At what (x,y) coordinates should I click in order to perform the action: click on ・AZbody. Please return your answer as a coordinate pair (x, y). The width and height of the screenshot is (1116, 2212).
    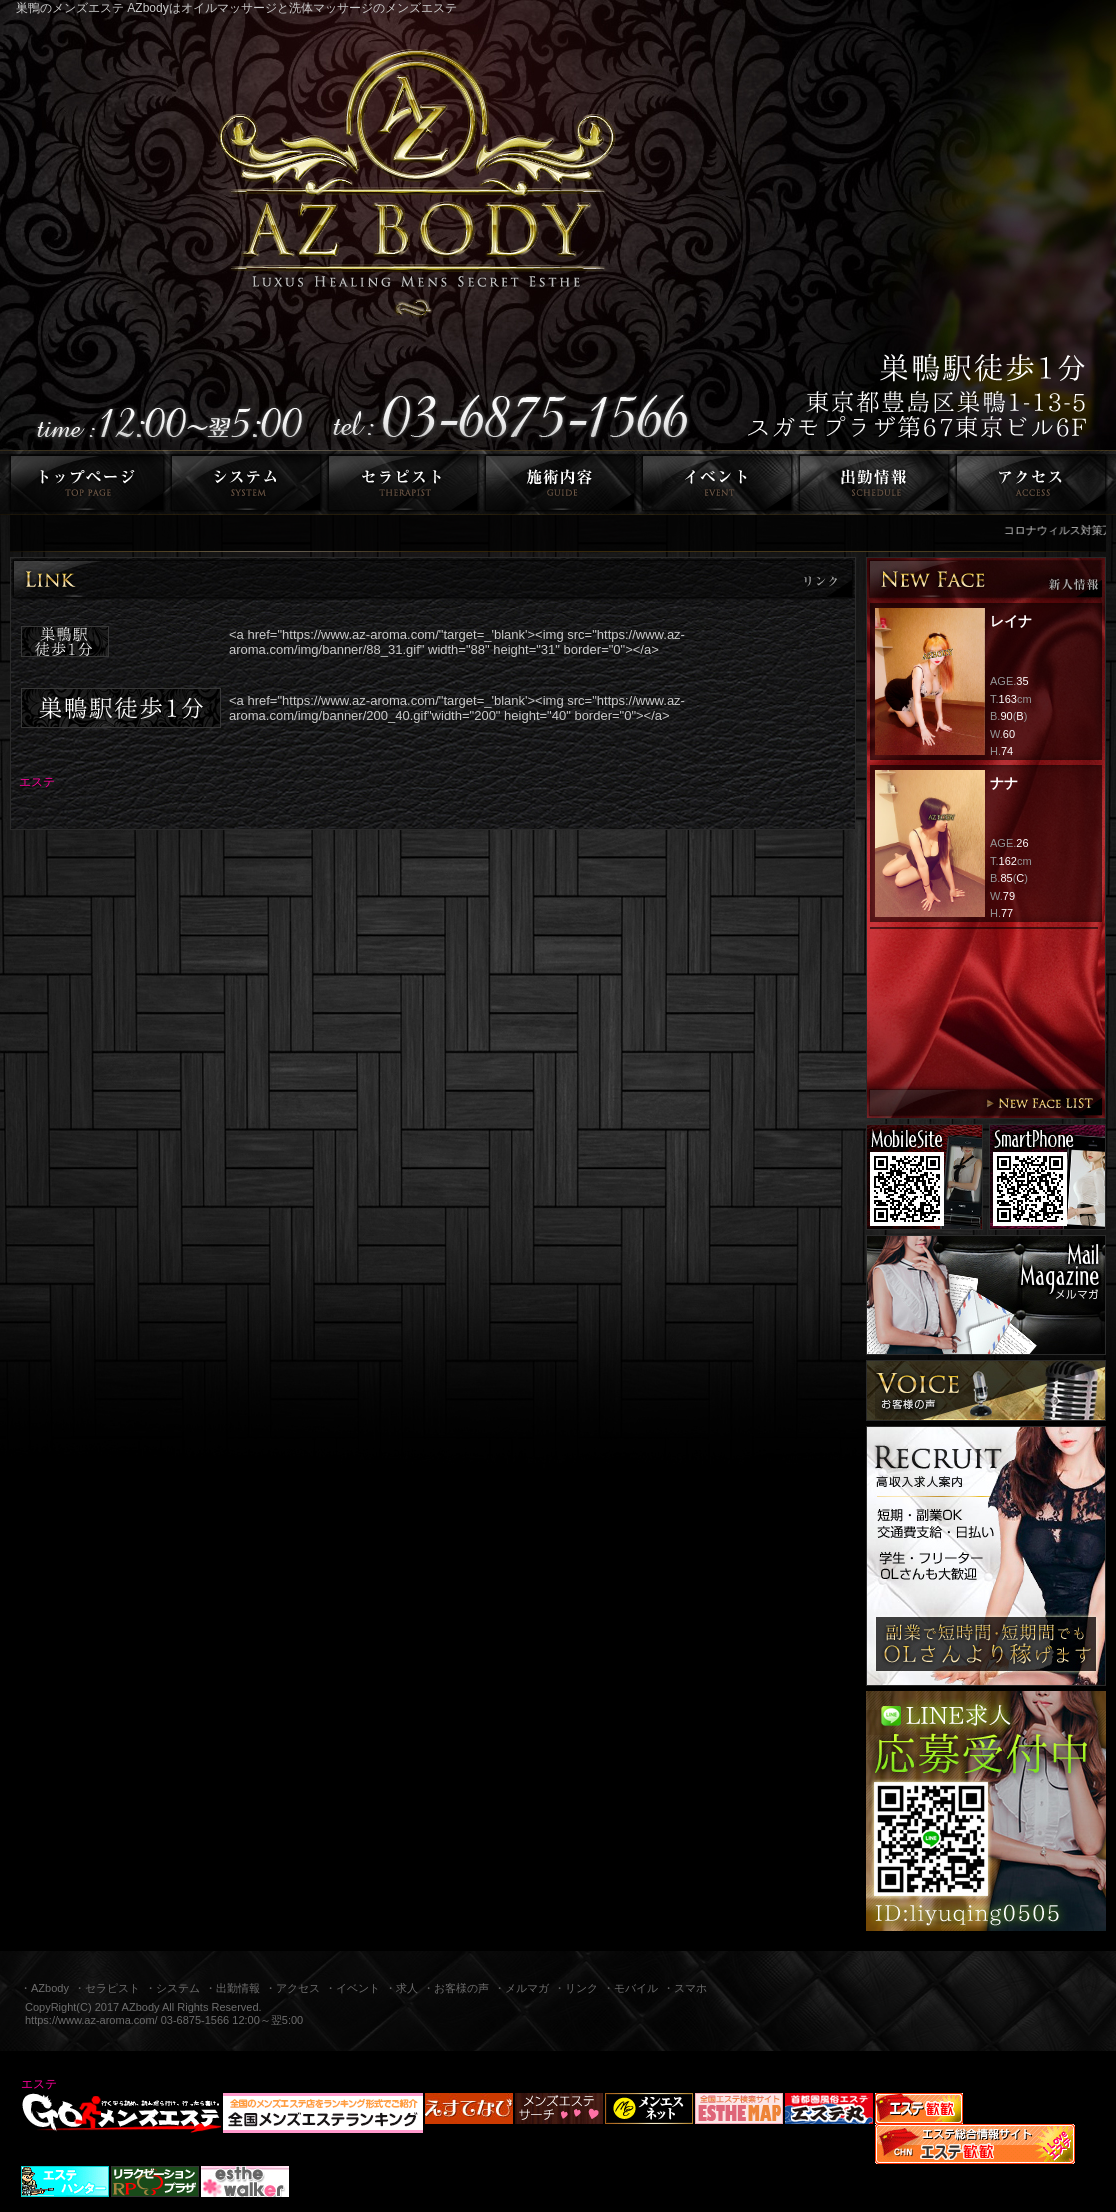
    Looking at the image, I should click on (44, 1988).